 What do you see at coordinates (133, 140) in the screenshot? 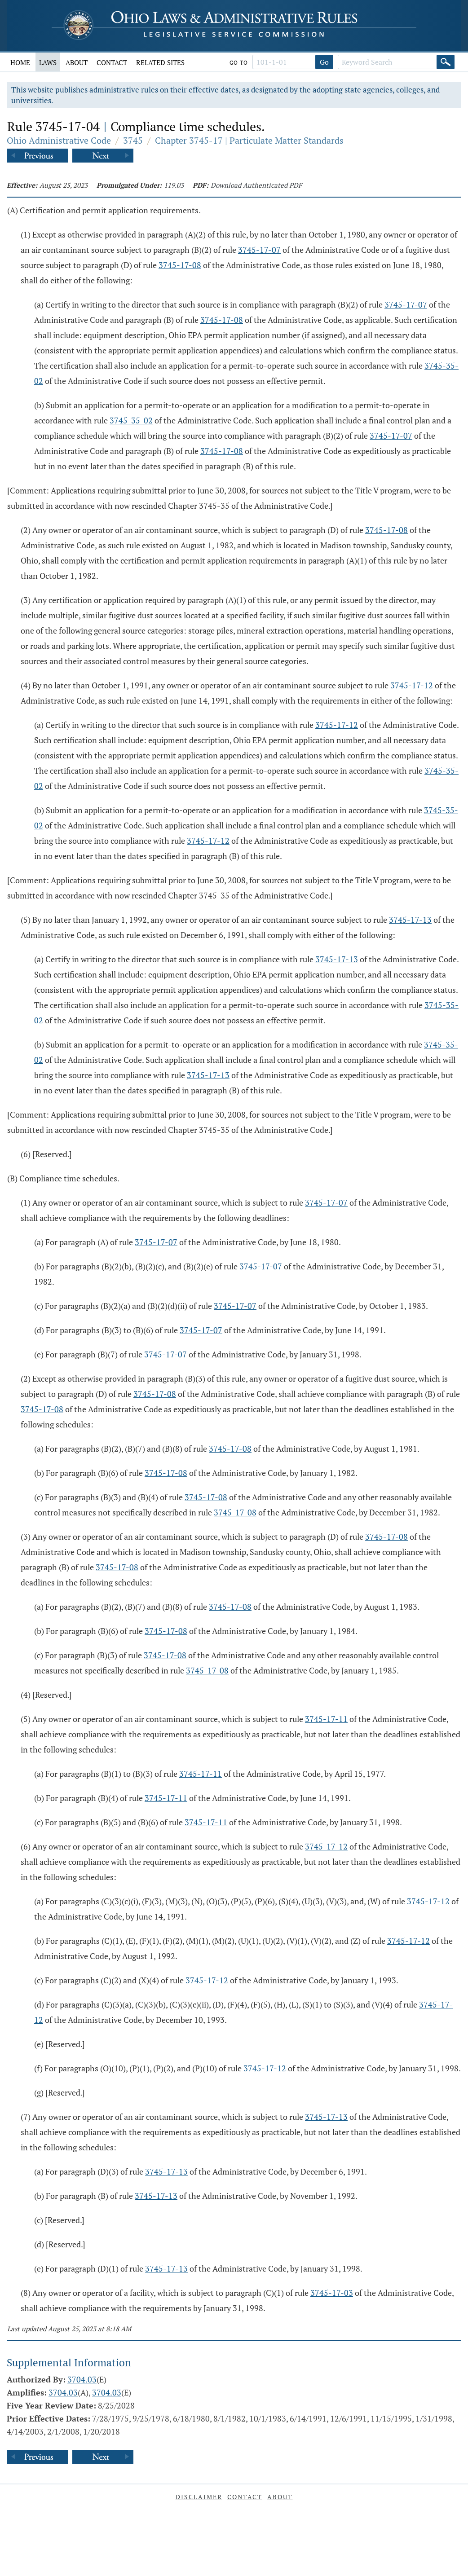
I see `3745` at bounding box center [133, 140].